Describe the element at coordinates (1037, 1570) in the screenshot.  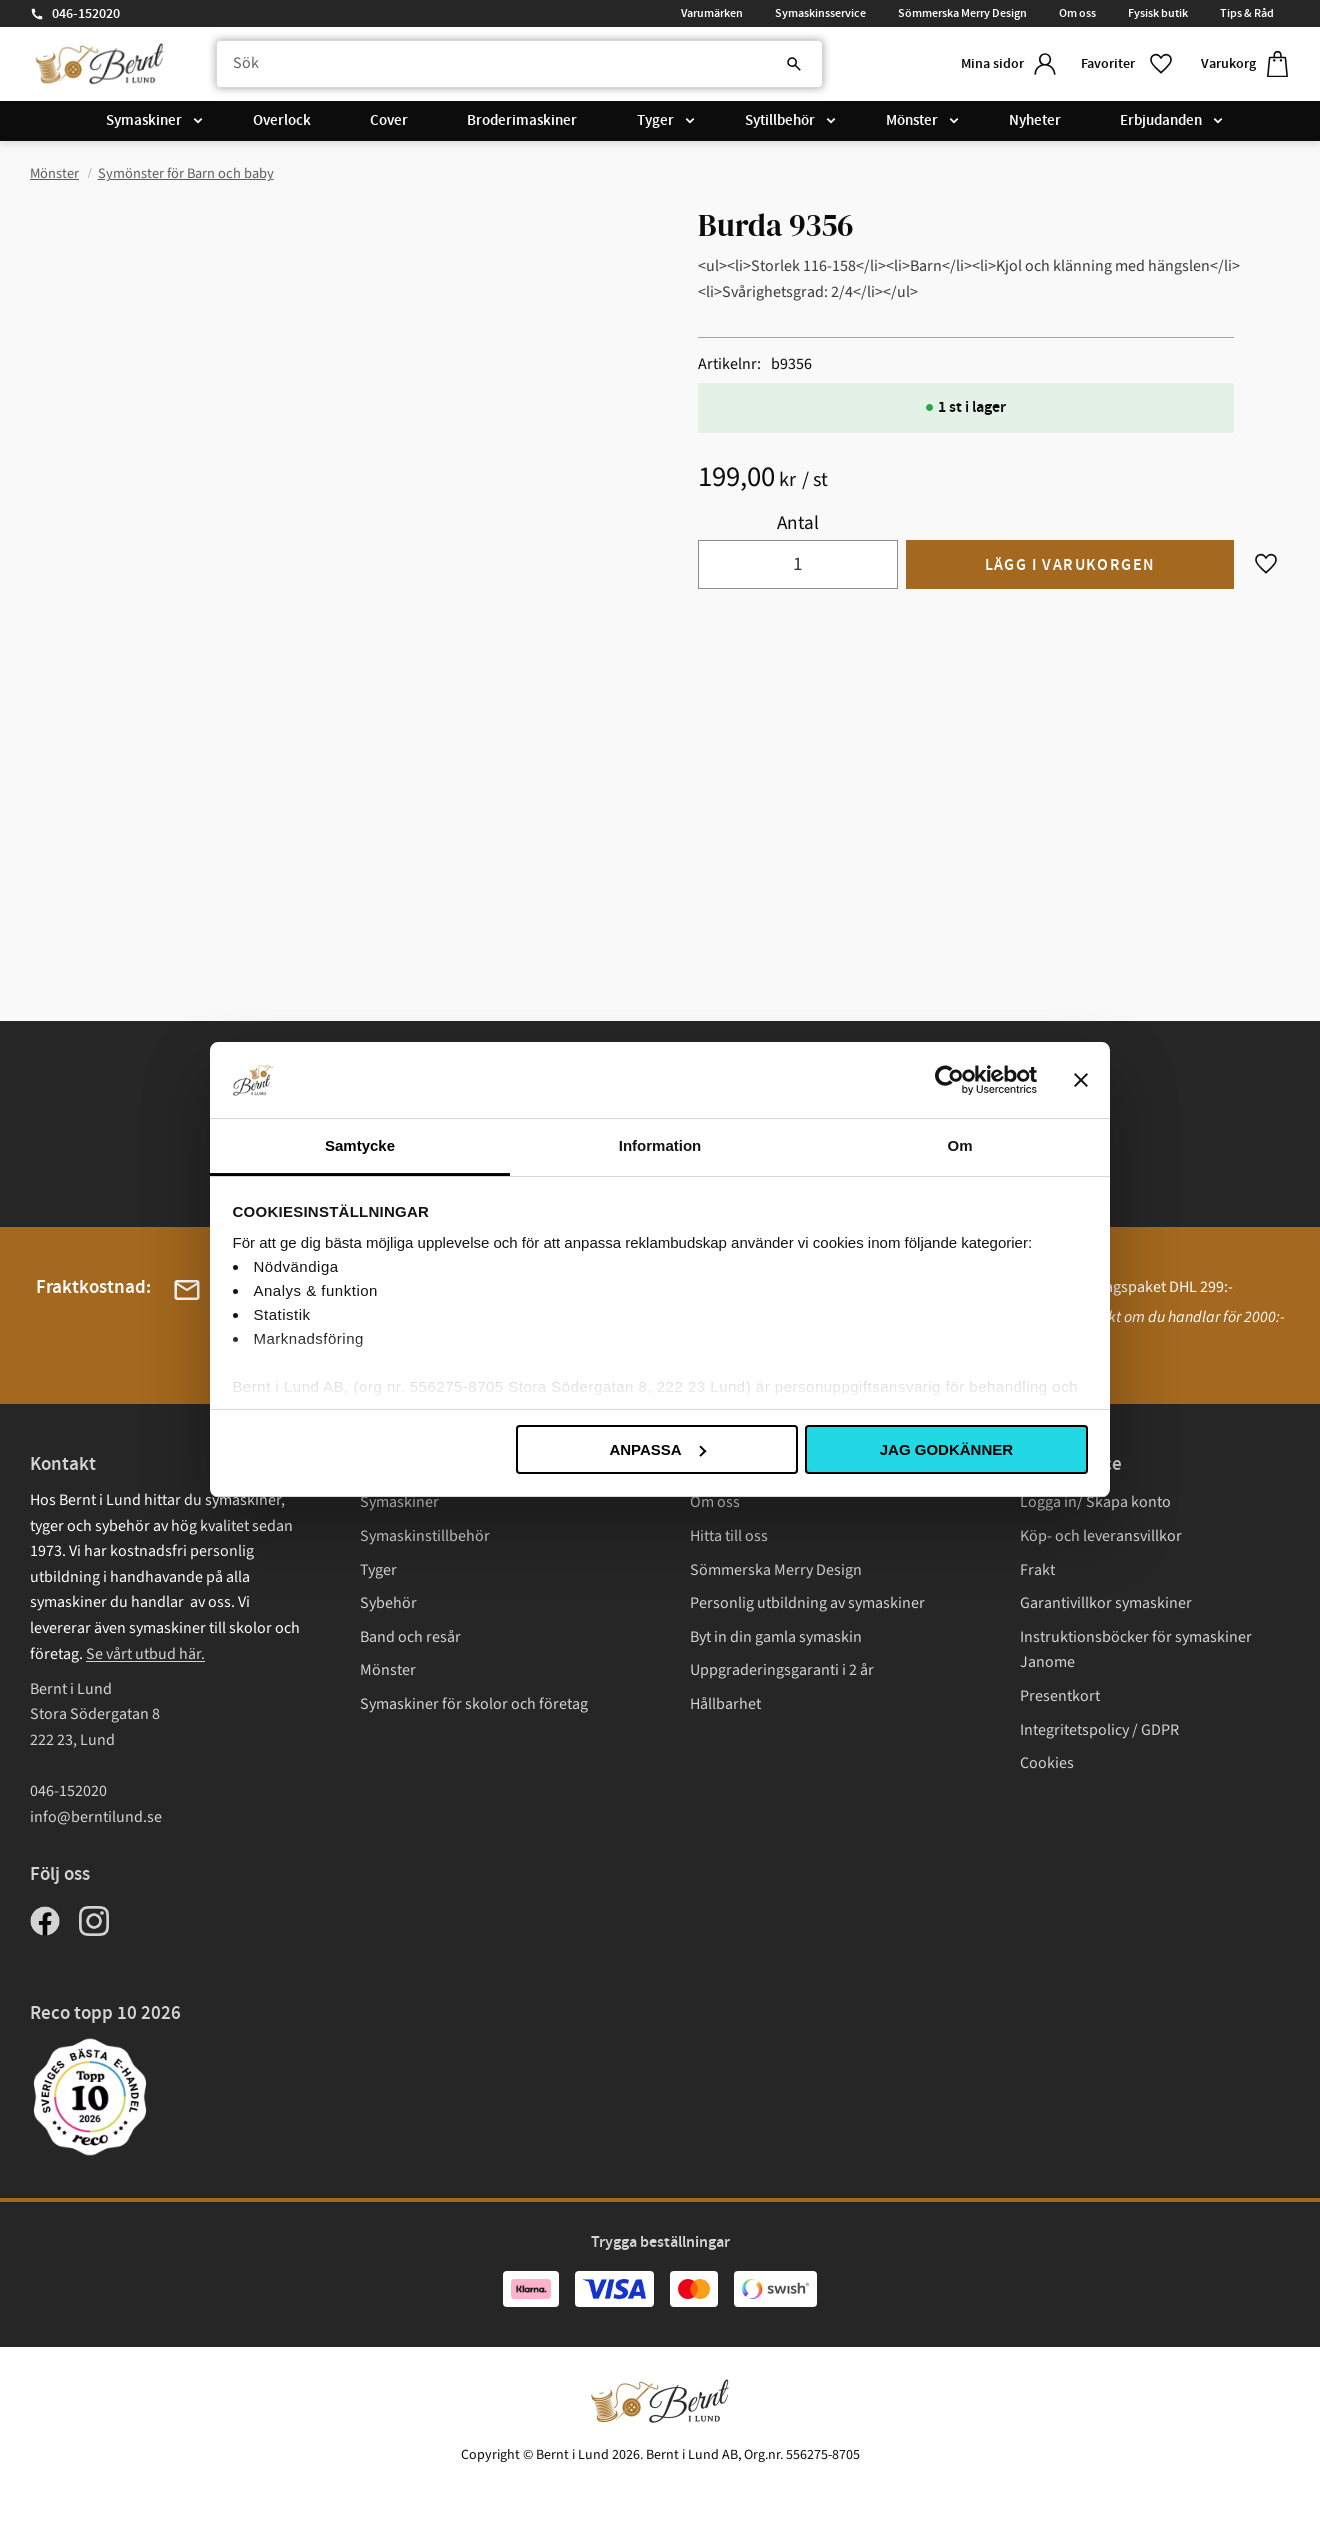
I see `Frakt [menuitem]` at that location.